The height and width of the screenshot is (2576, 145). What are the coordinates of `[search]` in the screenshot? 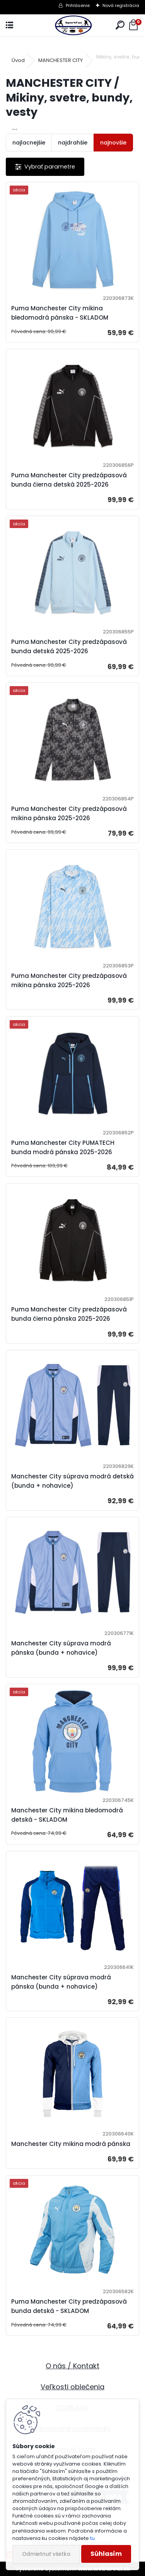 It's located at (120, 25).